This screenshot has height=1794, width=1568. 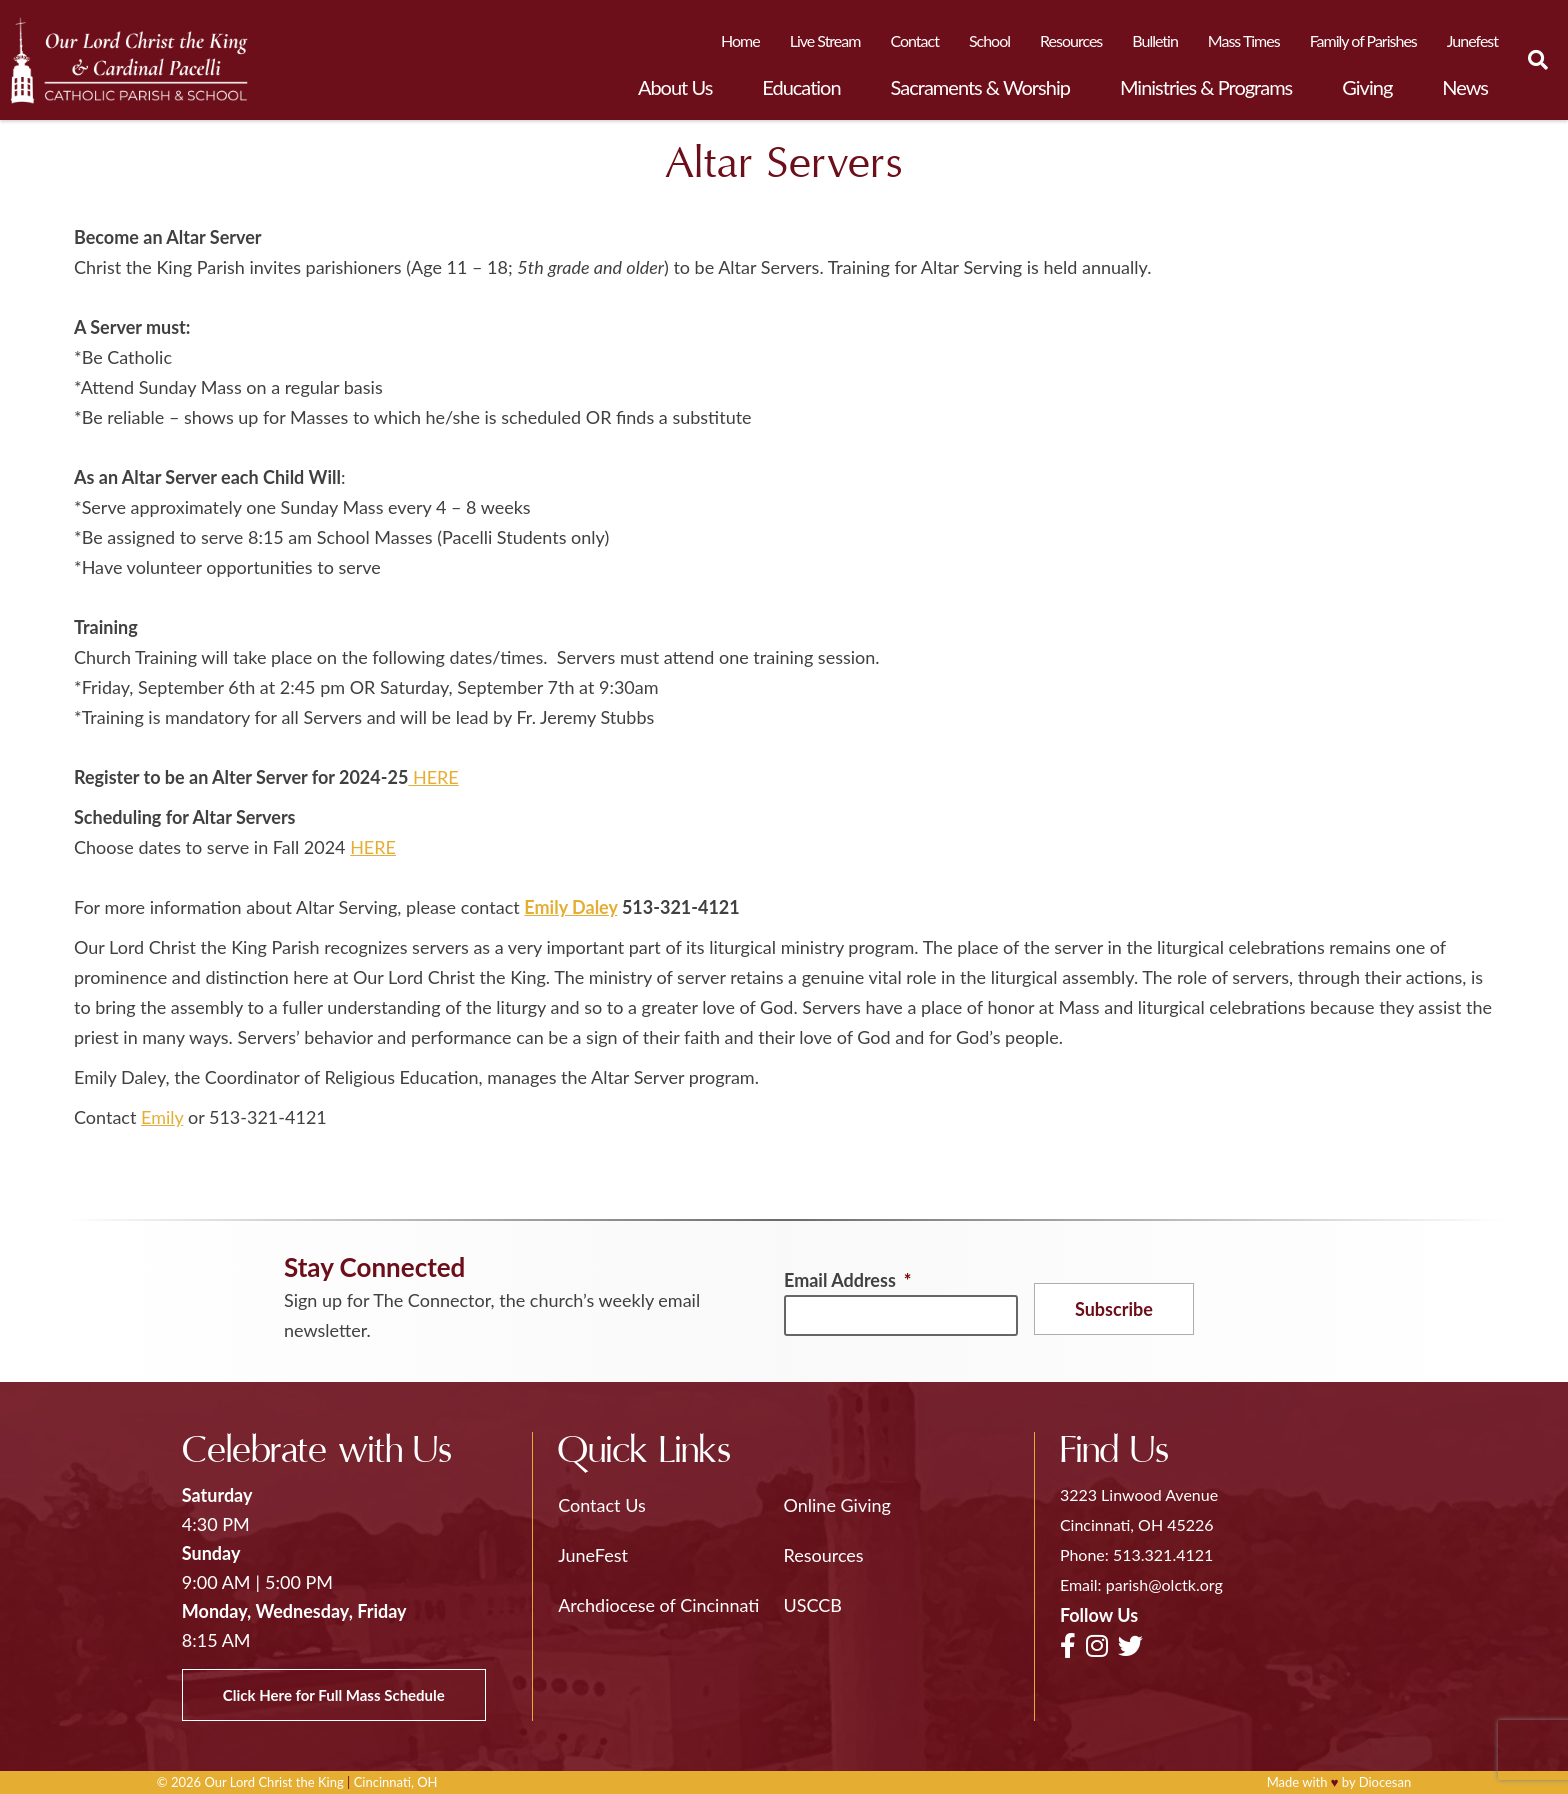 What do you see at coordinates (914, 40) in the screenshot?
I see `Contact` at bounding box center [914, 40].